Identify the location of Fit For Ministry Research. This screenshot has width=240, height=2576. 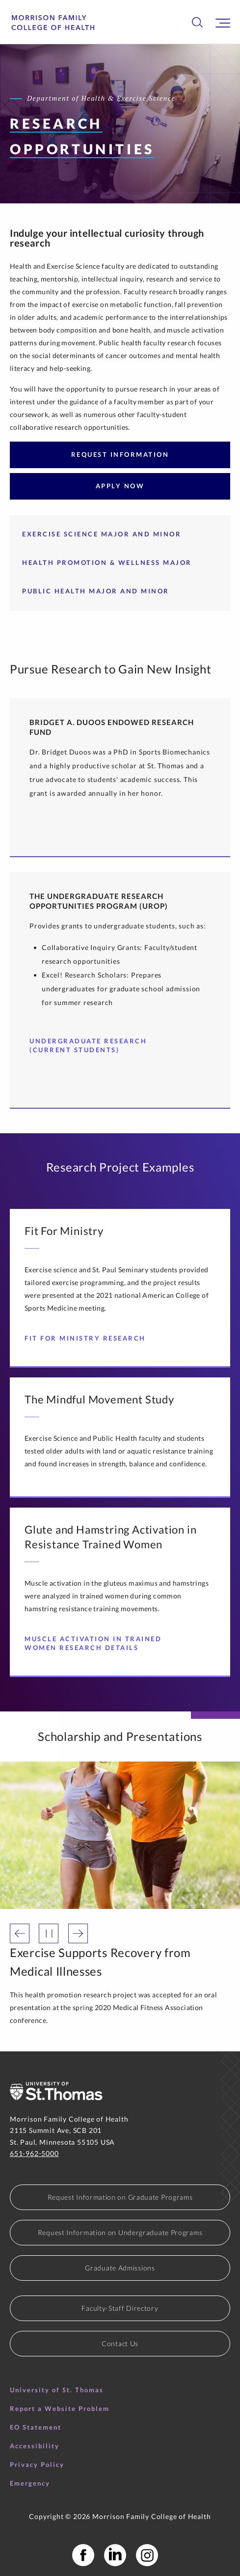
(89, 1338).